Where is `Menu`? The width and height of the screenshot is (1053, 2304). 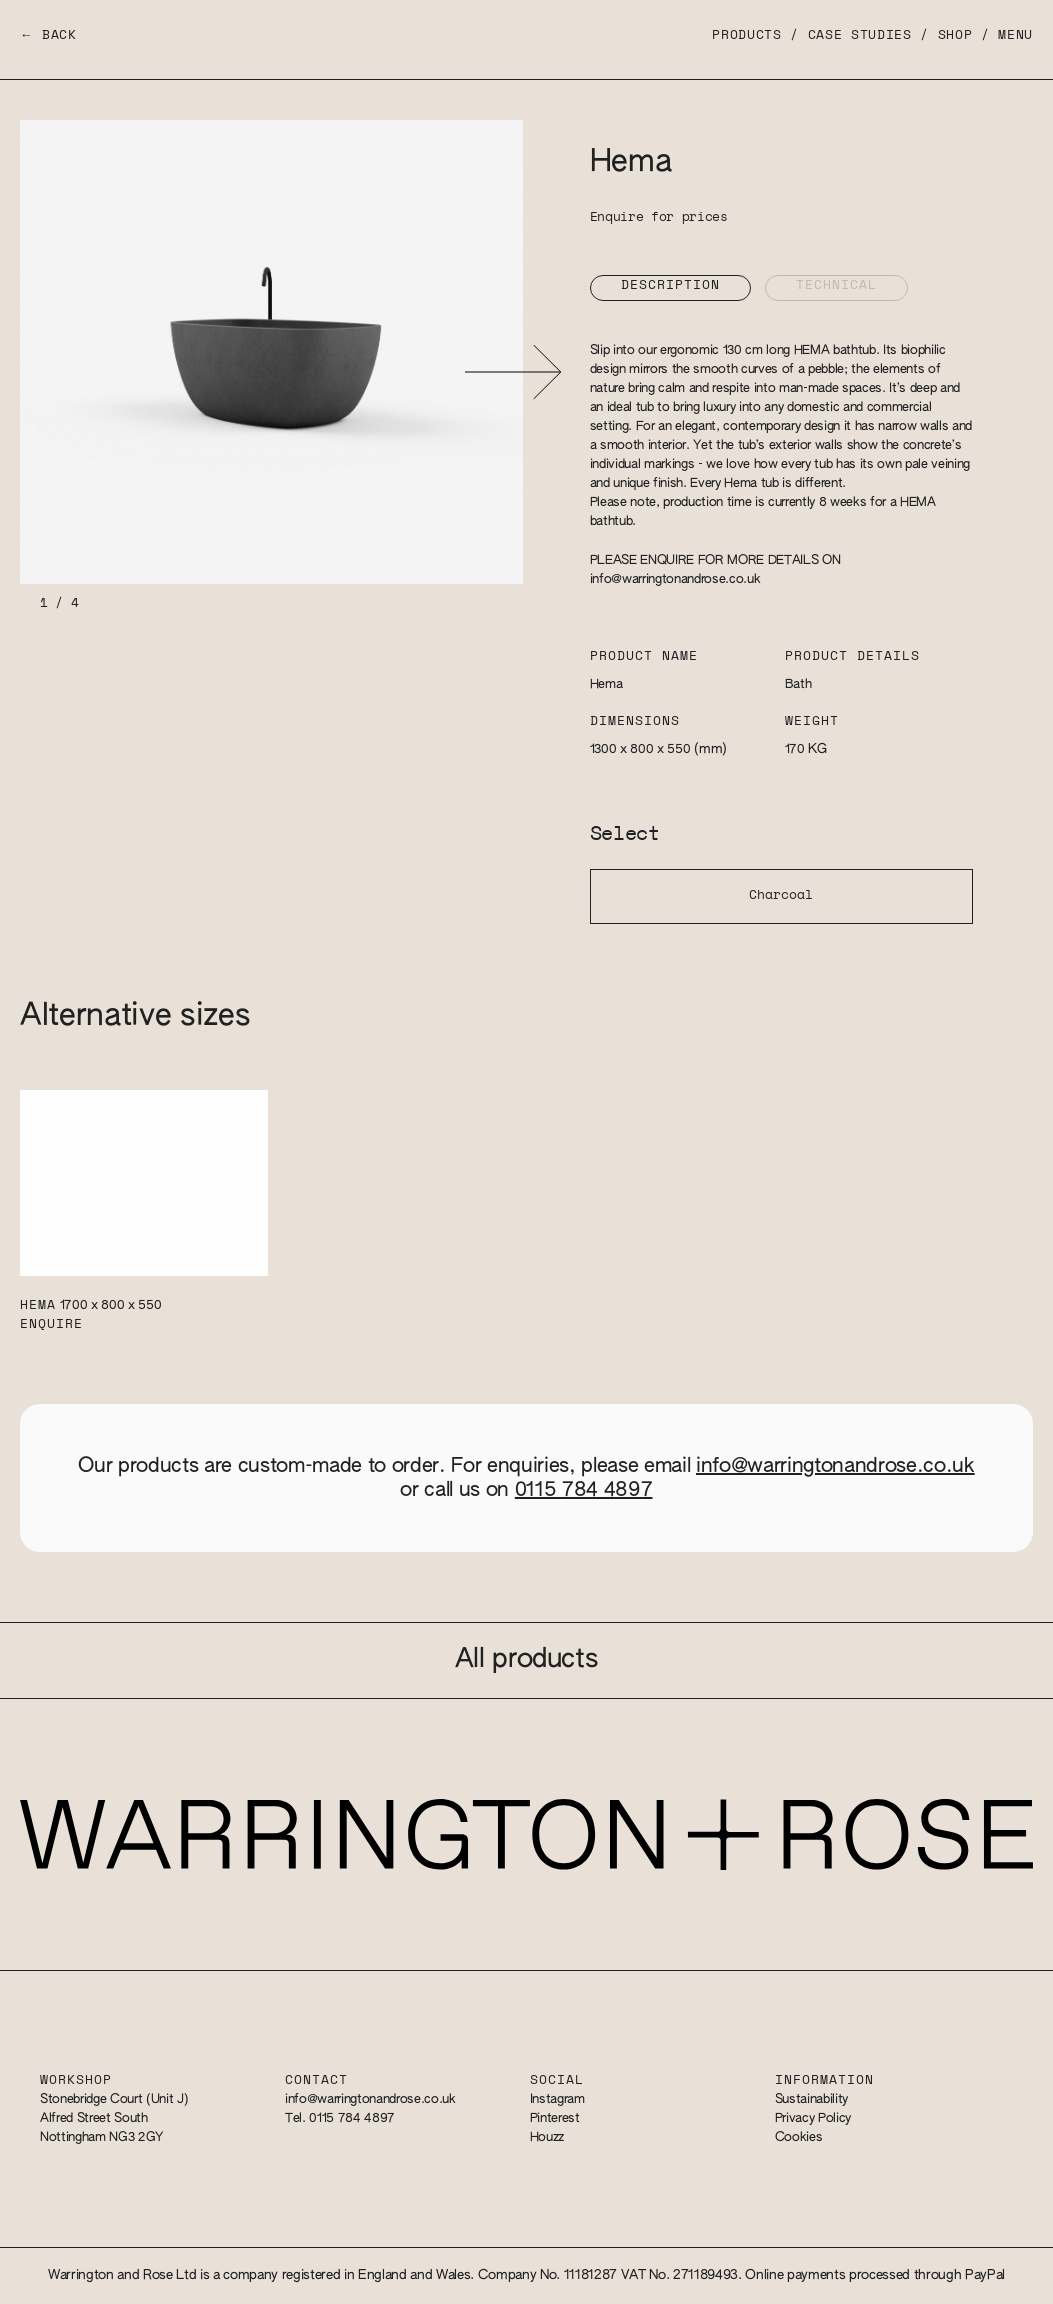 Menu is located at coordinates (1015, 35).